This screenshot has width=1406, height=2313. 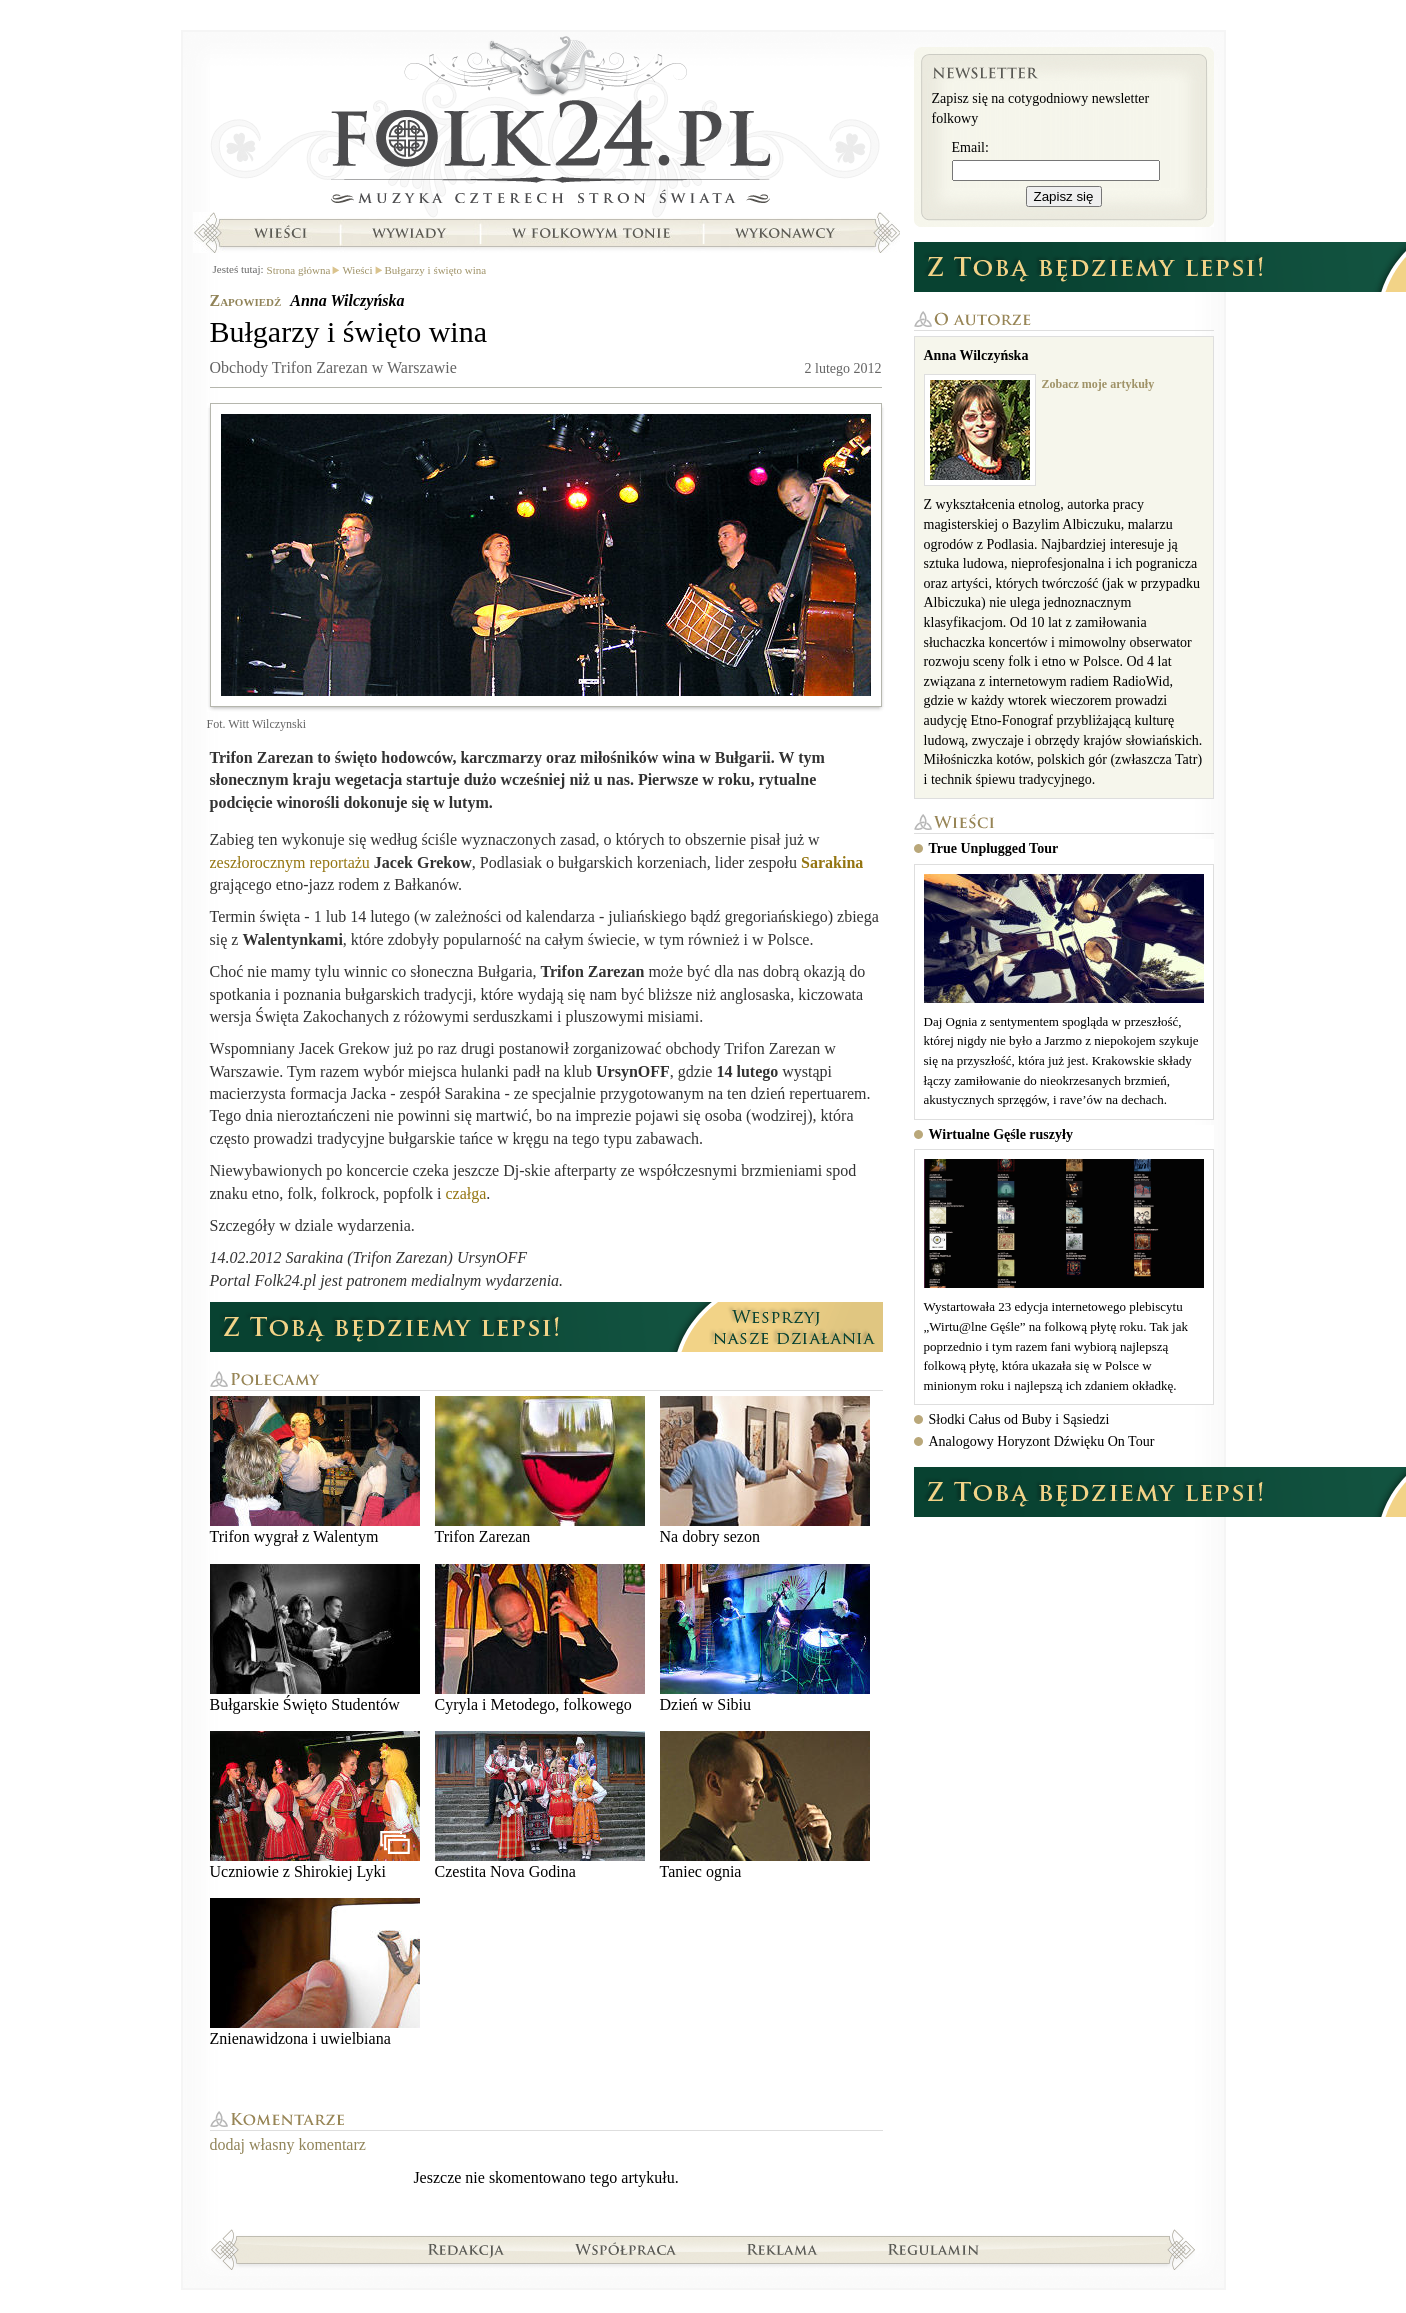 I want to click on Bułgarskie Święto Studentów, so click(x=315, y=1638).